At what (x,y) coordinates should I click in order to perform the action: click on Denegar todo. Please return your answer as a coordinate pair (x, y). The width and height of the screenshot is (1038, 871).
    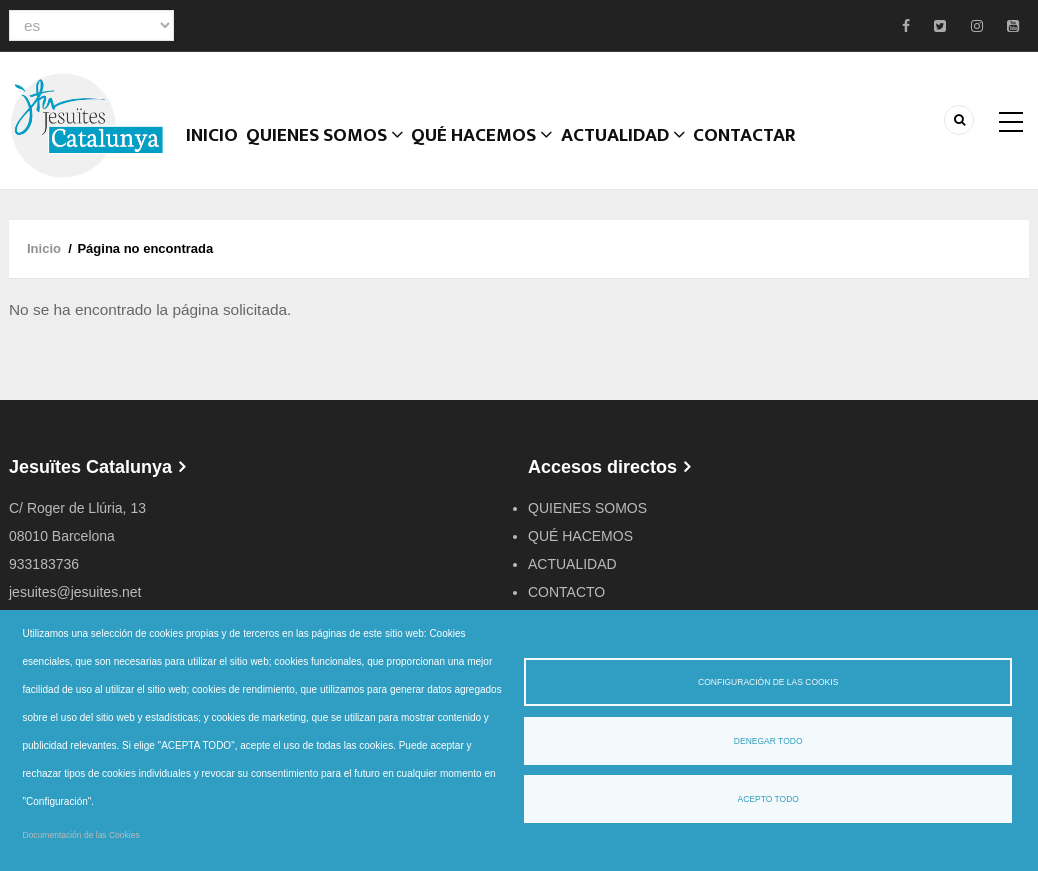
    Looking at the image, I should click on (768, 741).